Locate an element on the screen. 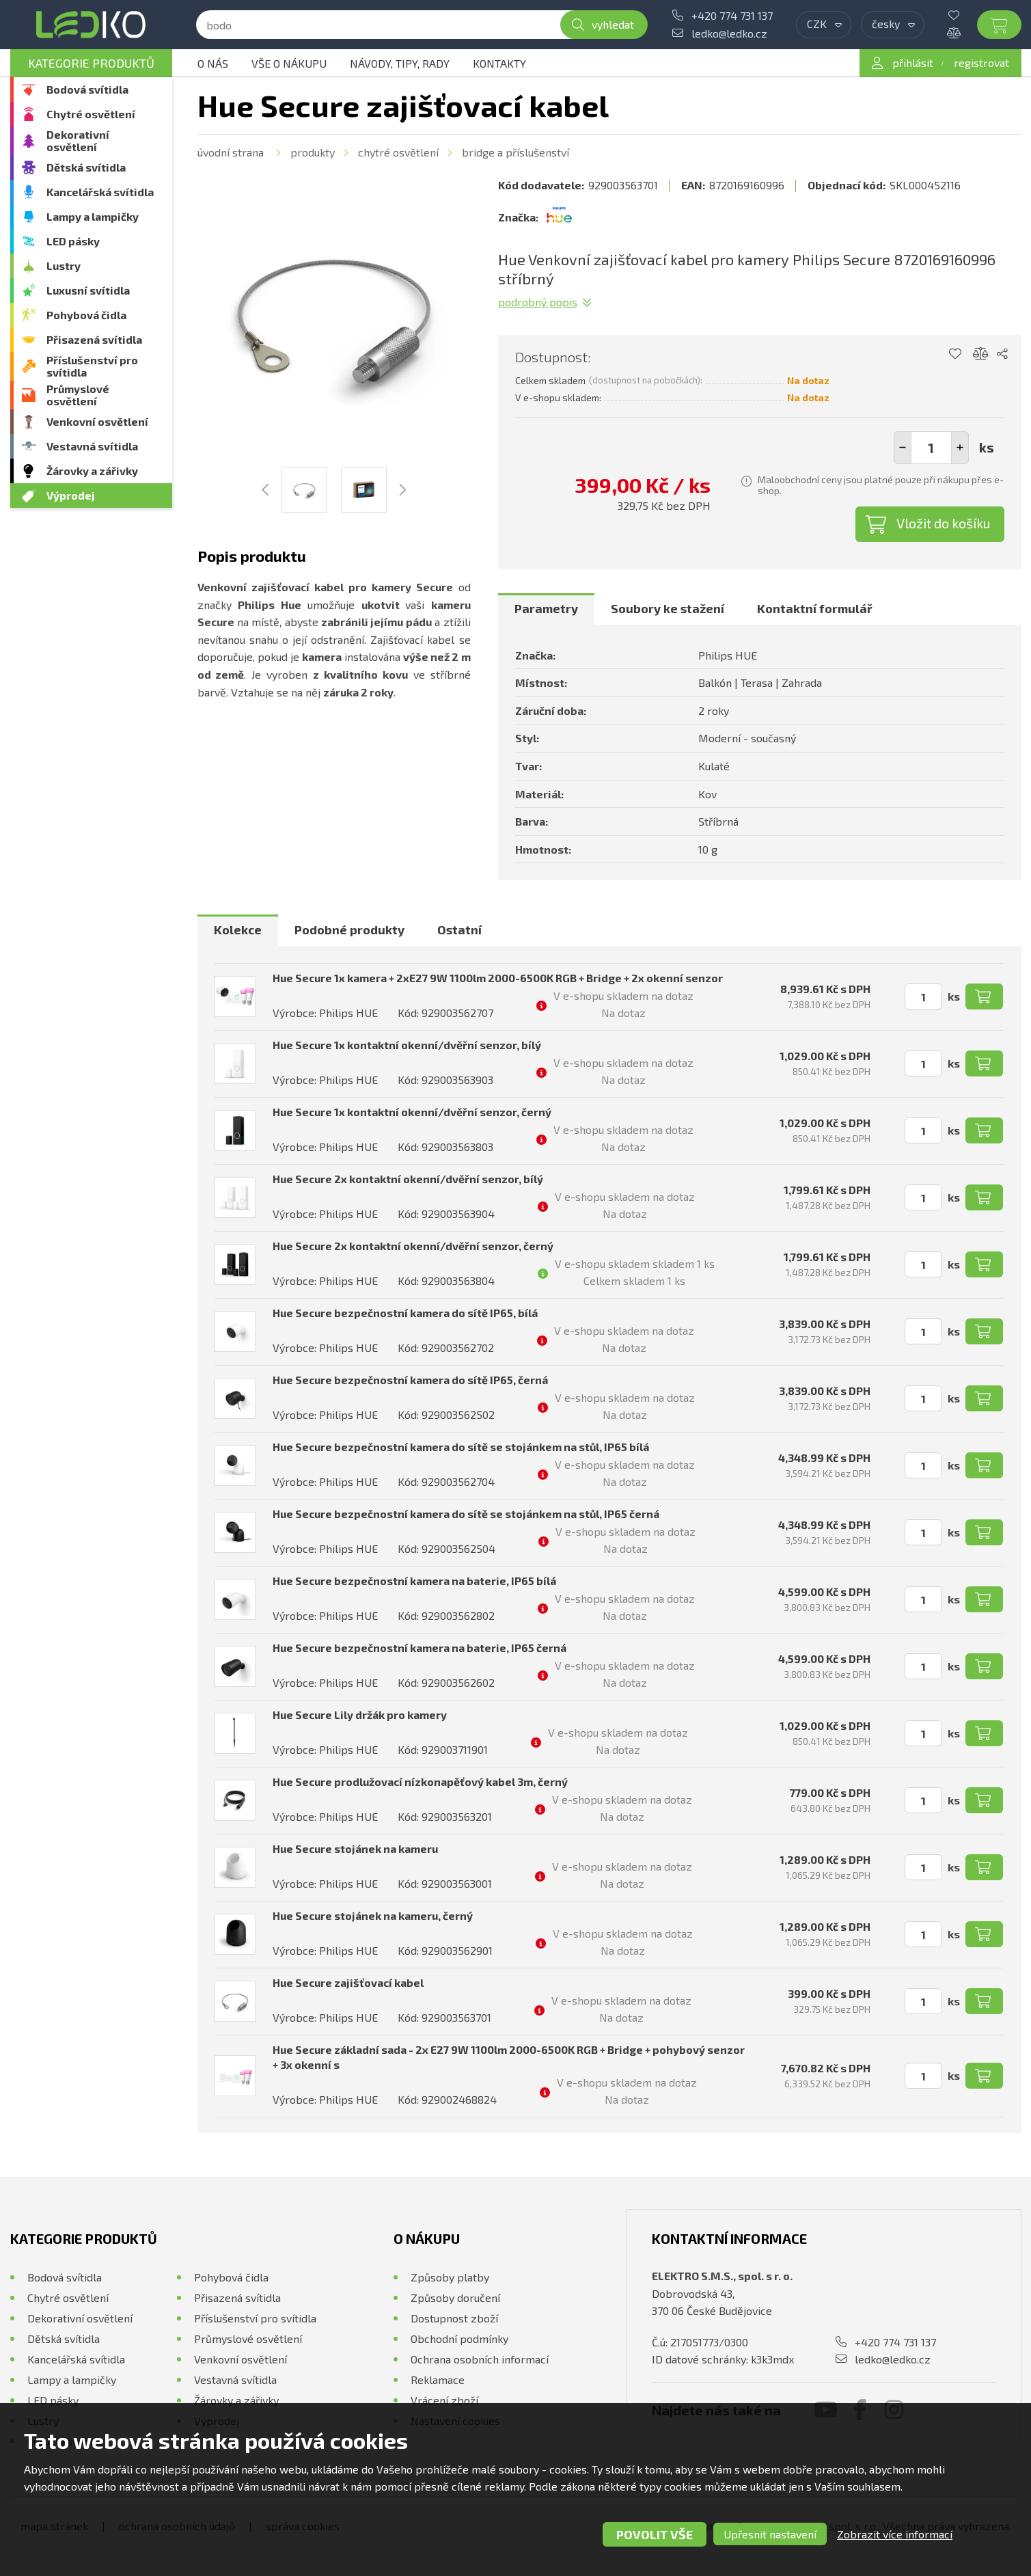  Vrácení zboží is located at coordinates (444, 2400).